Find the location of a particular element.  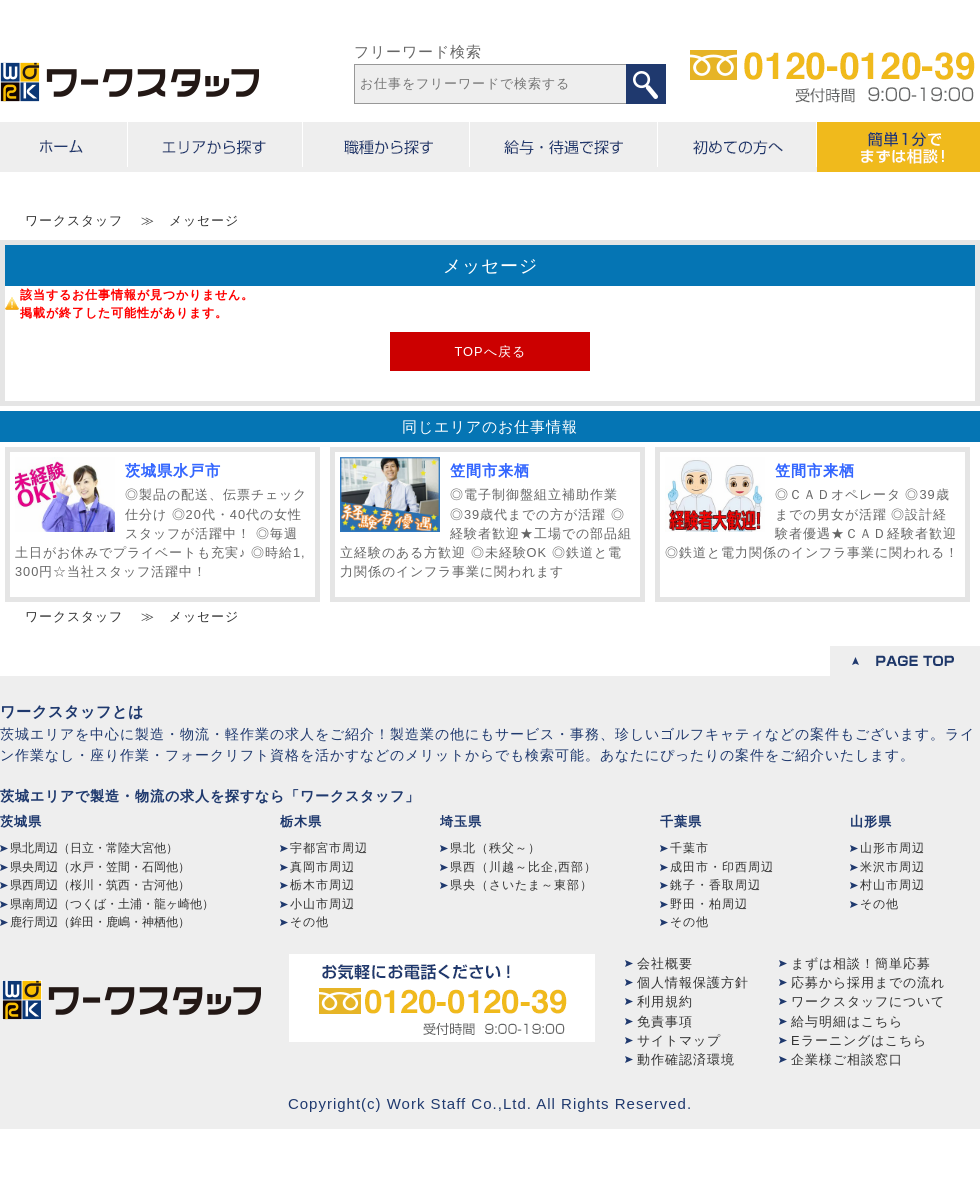

栃木県 is located at coordinates (301, 821).